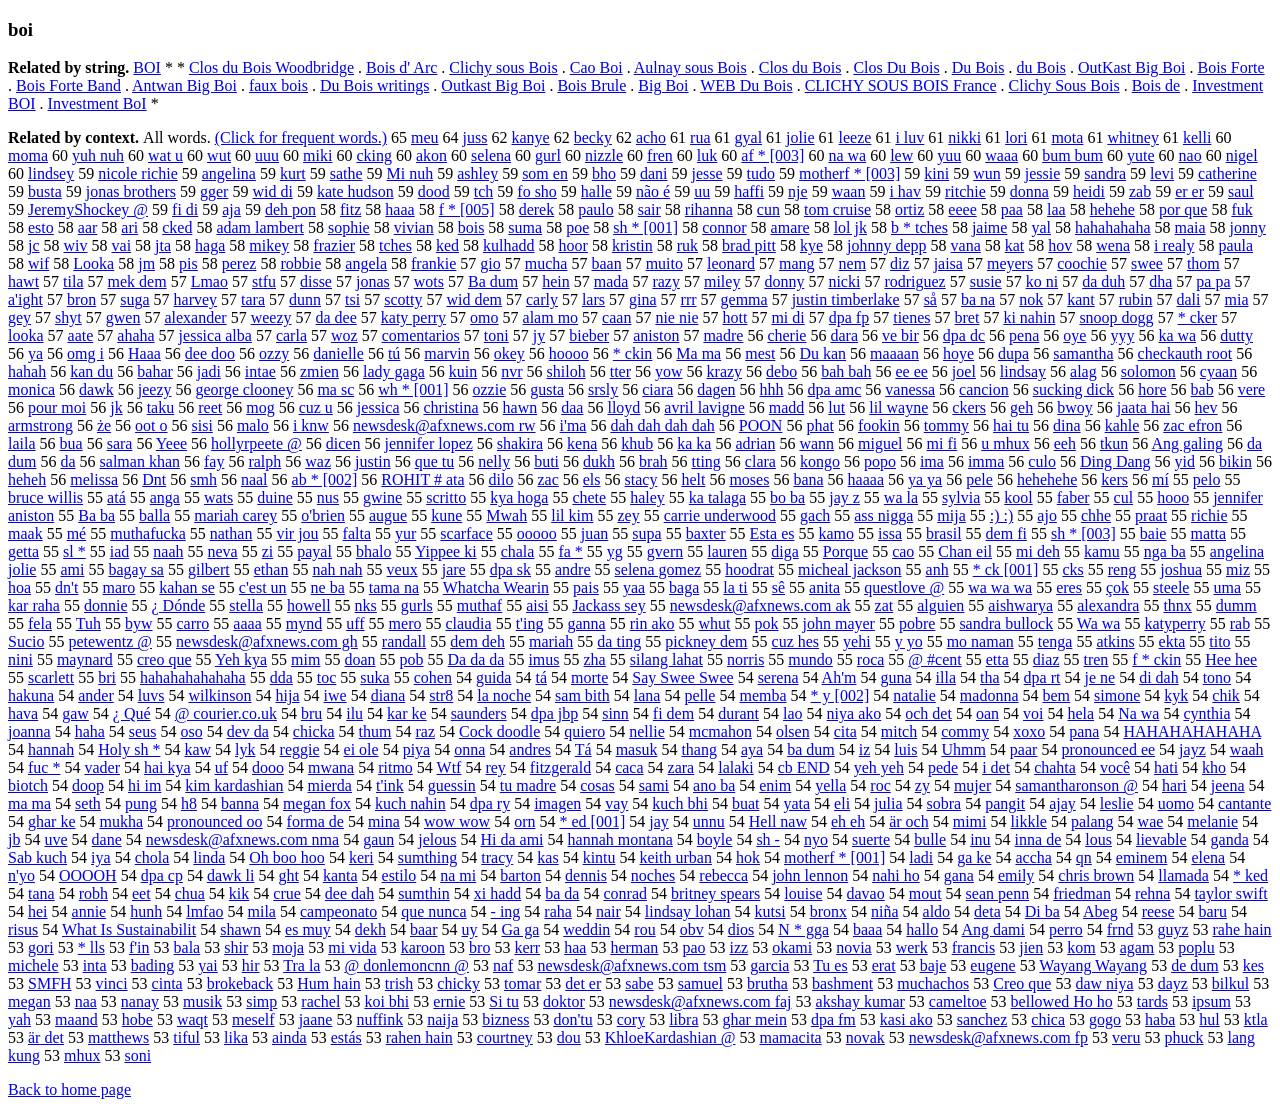 The height and width of the screenshot is (1115, 1280). What do you see at coordinates (987, 713) in the screenshot?
I see `oan` at bounding box center [987, 713].